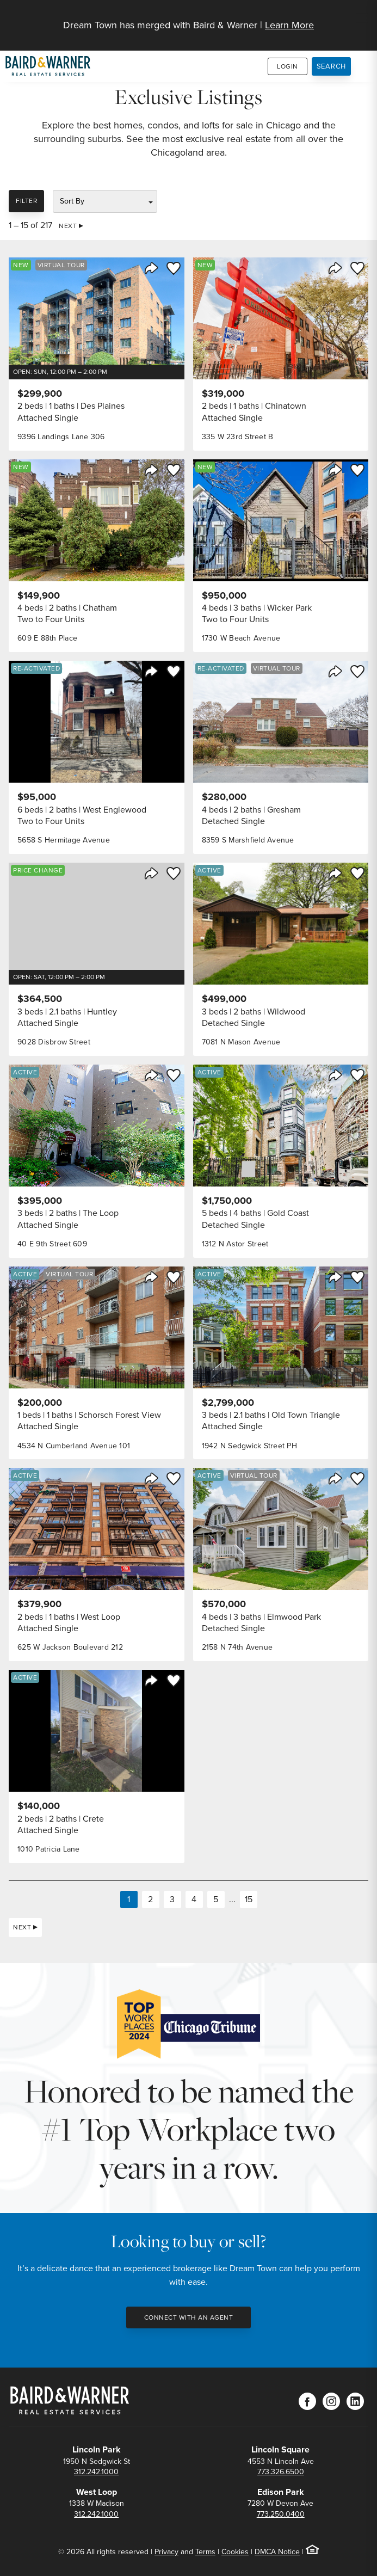 The image size is (377, 2576). I want to click on Terms, so click(205, 2551).